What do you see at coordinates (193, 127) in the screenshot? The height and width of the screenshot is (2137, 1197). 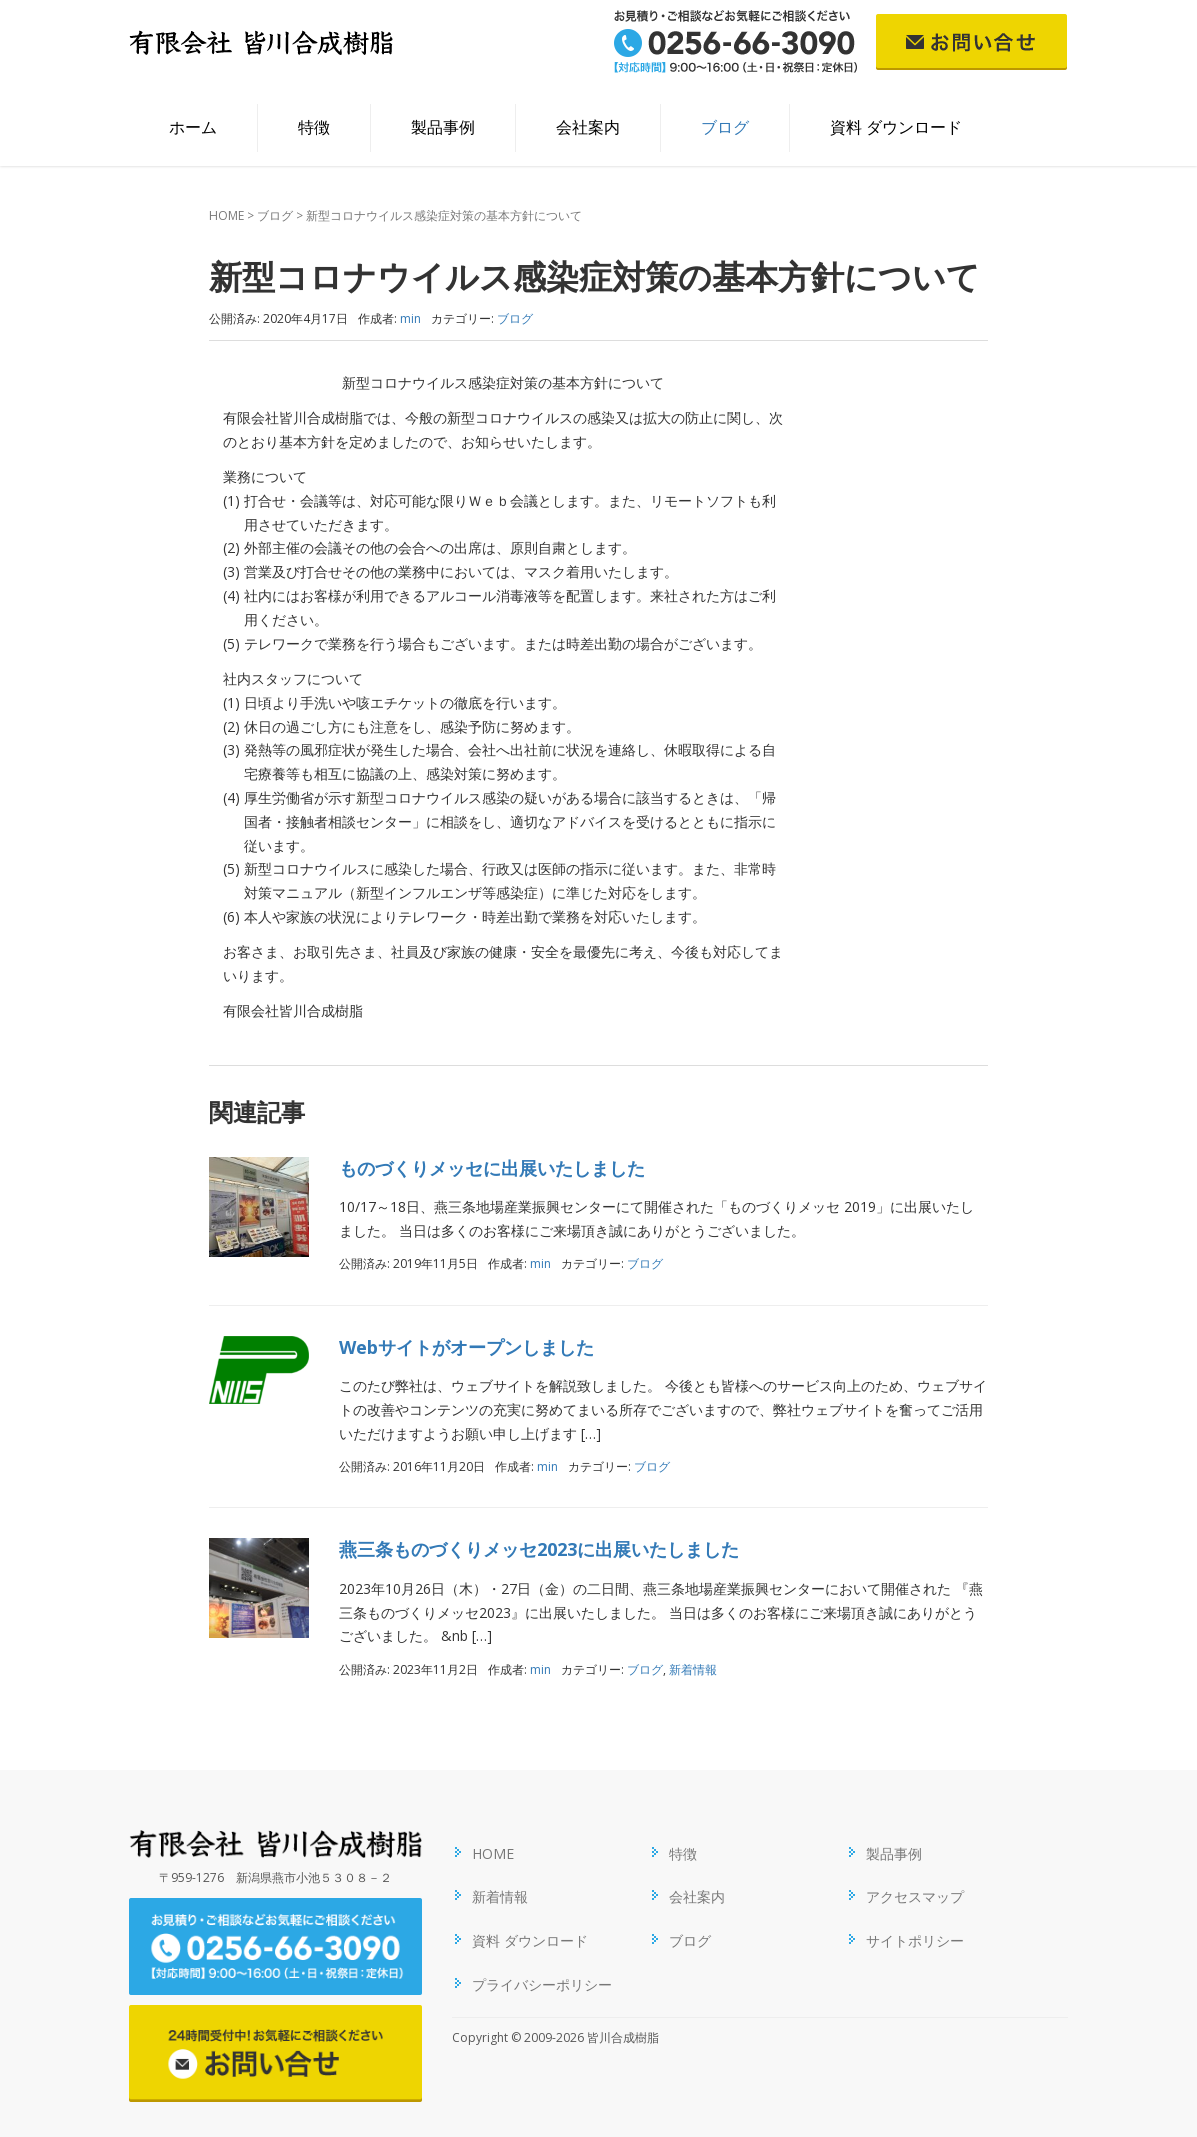 I see `ホーム` at bounding box center [193, 127].